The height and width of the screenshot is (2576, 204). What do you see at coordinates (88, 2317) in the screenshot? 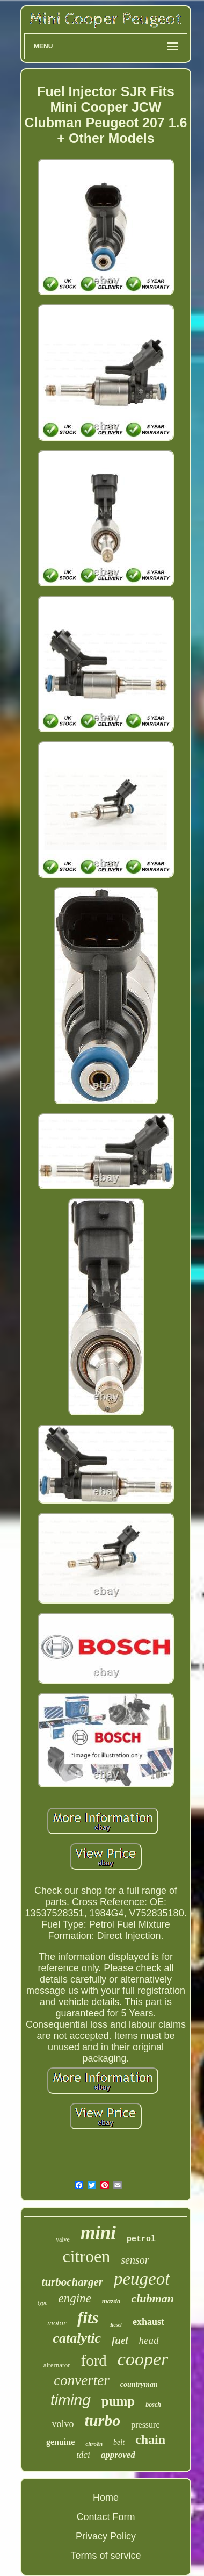
I see `fits` at bounding box center [88, 2317].